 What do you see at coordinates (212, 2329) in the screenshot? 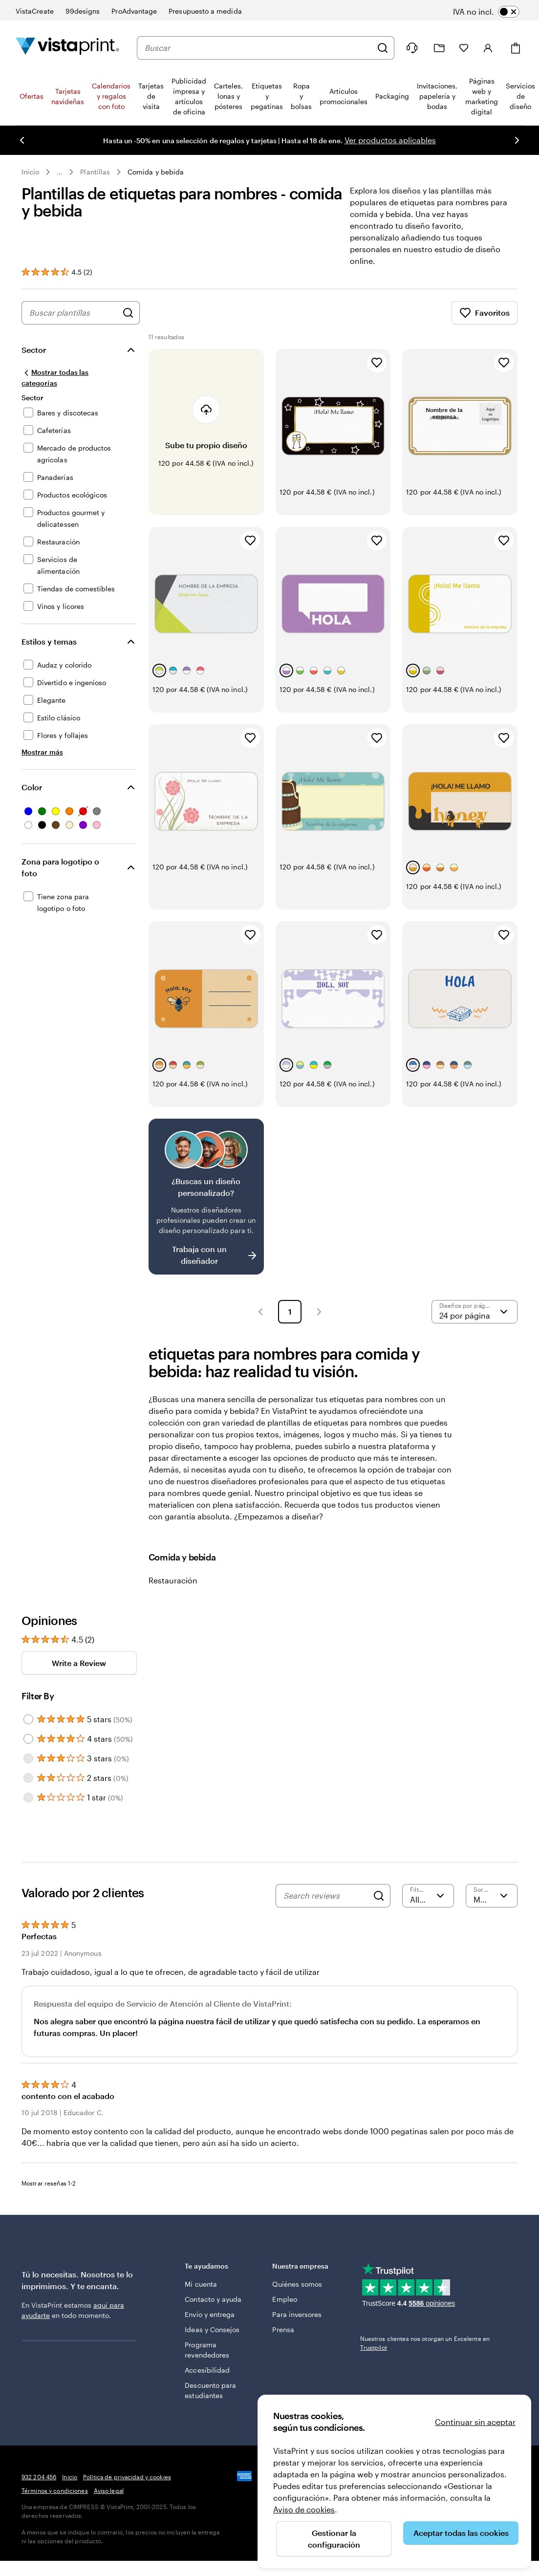
I see `Ideas y Consejos` at bounding box center [212, 2329].